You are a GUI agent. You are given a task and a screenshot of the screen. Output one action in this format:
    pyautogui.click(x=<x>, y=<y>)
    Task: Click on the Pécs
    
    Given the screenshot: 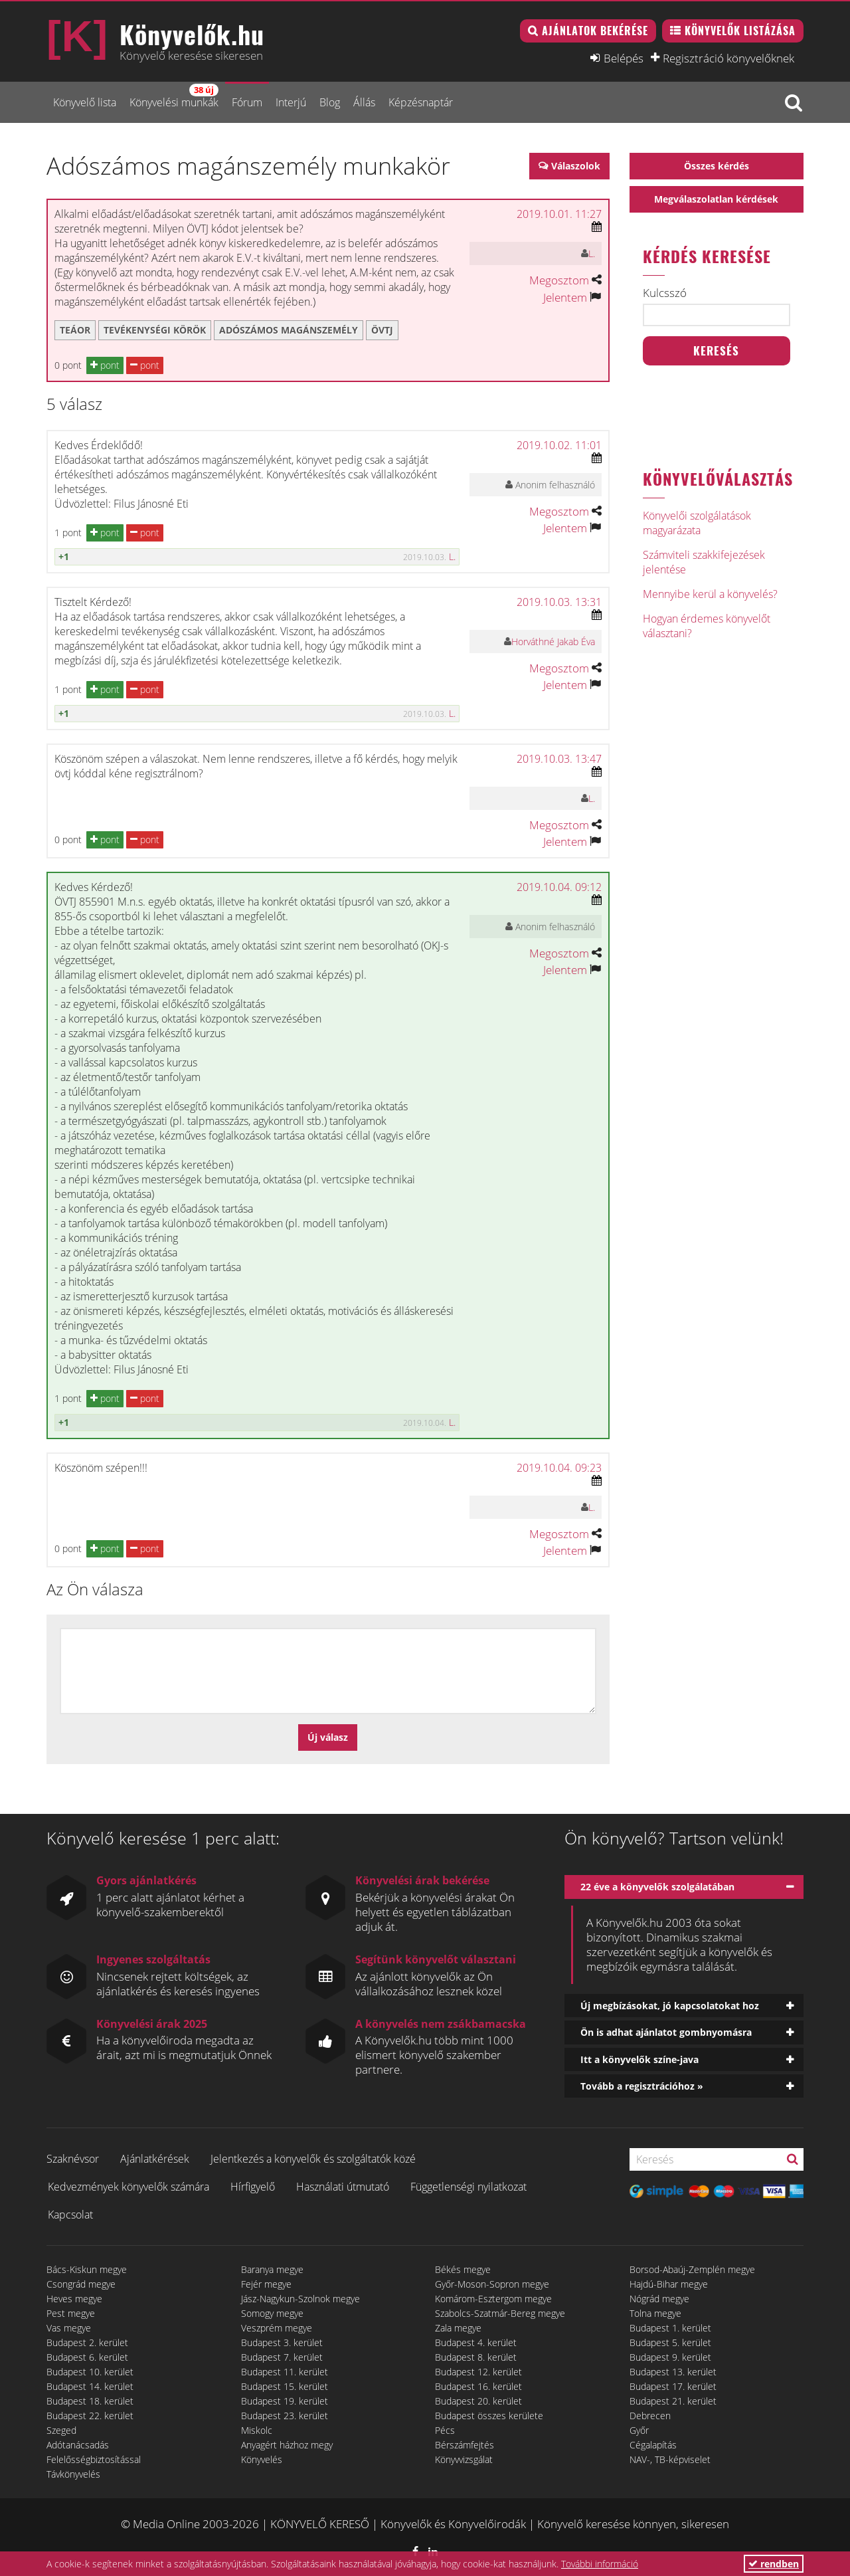 What is the action you would take?
    pyautogui.click(x=445, y=2430)
    